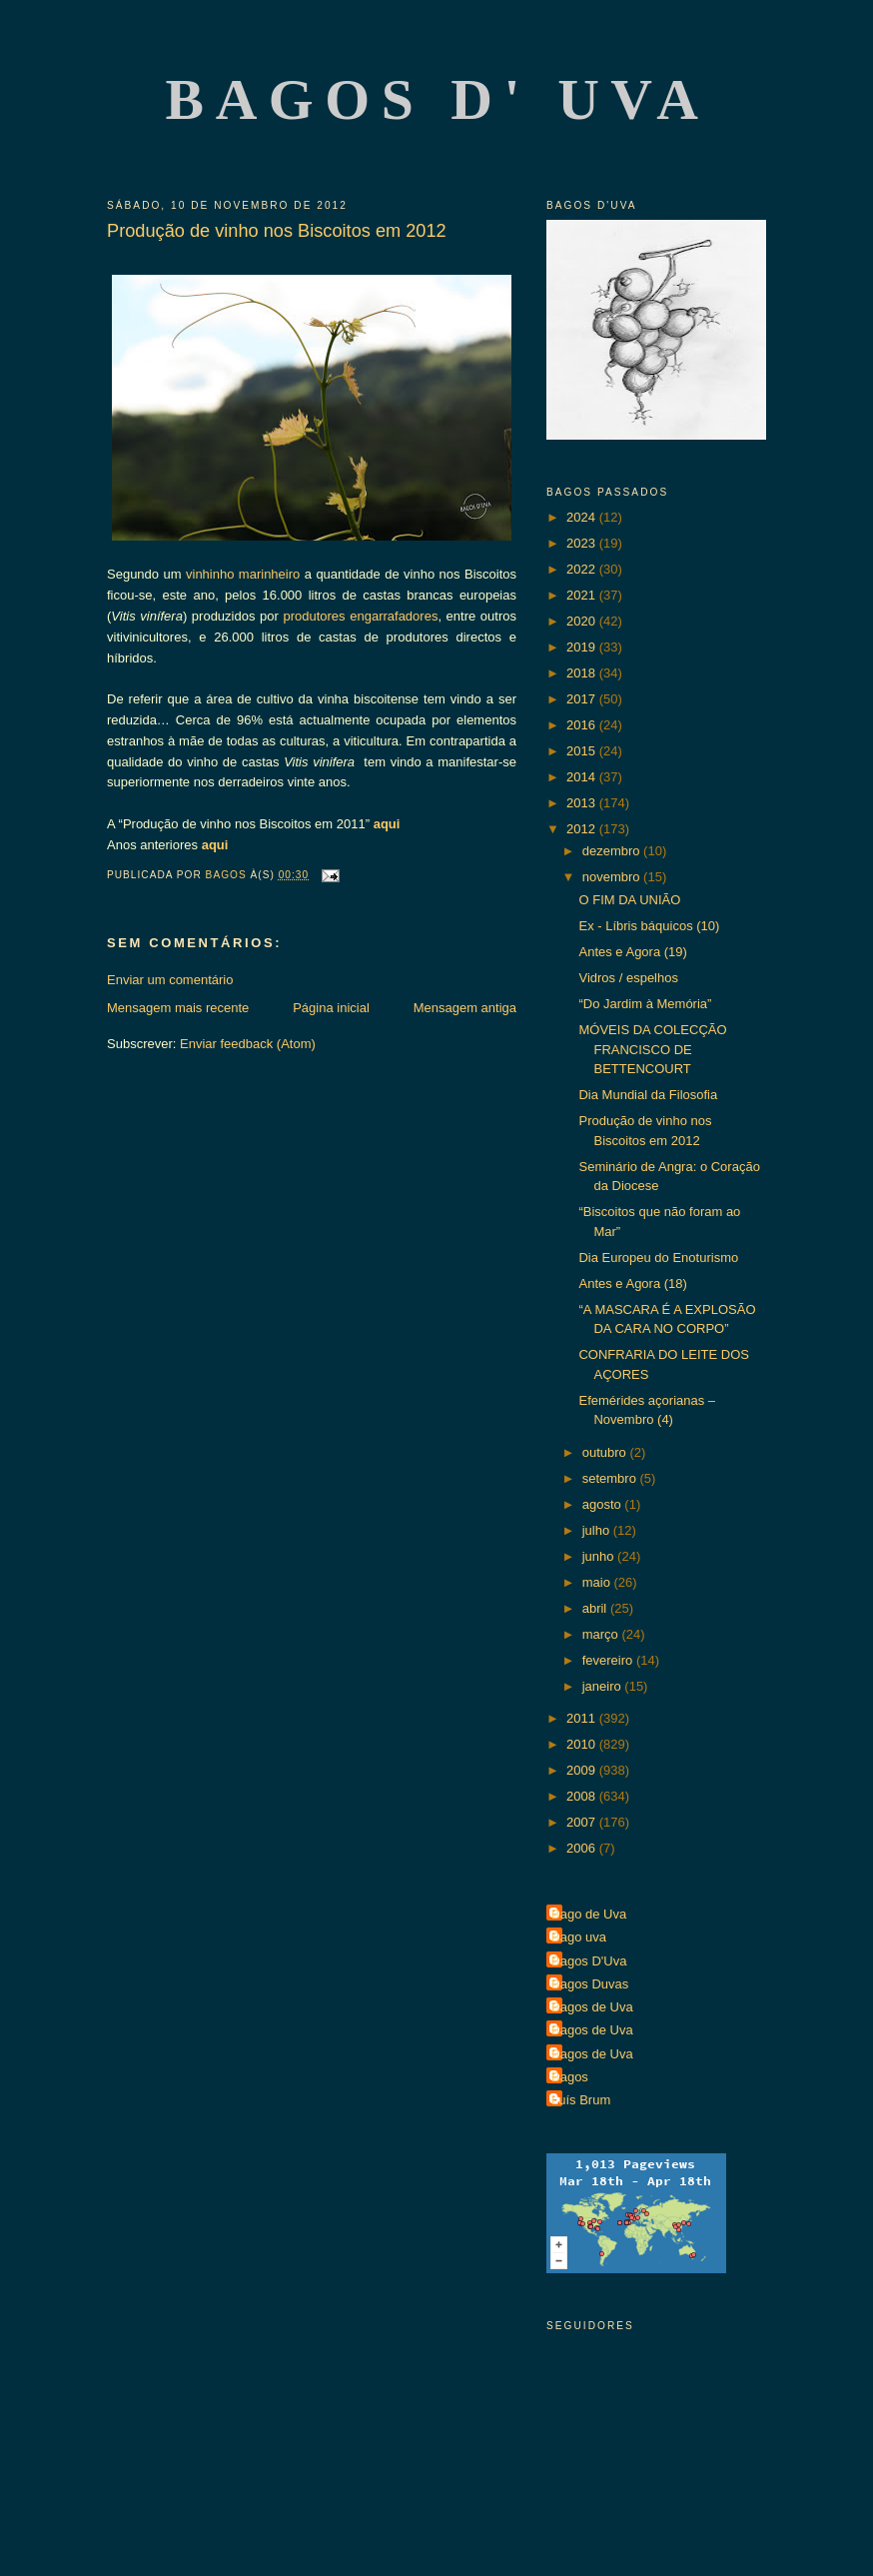 This screenshot has width=873, height=2576. Describe the element at coordinates (582, 1744) in the screenshot. I see `2010` at that location.